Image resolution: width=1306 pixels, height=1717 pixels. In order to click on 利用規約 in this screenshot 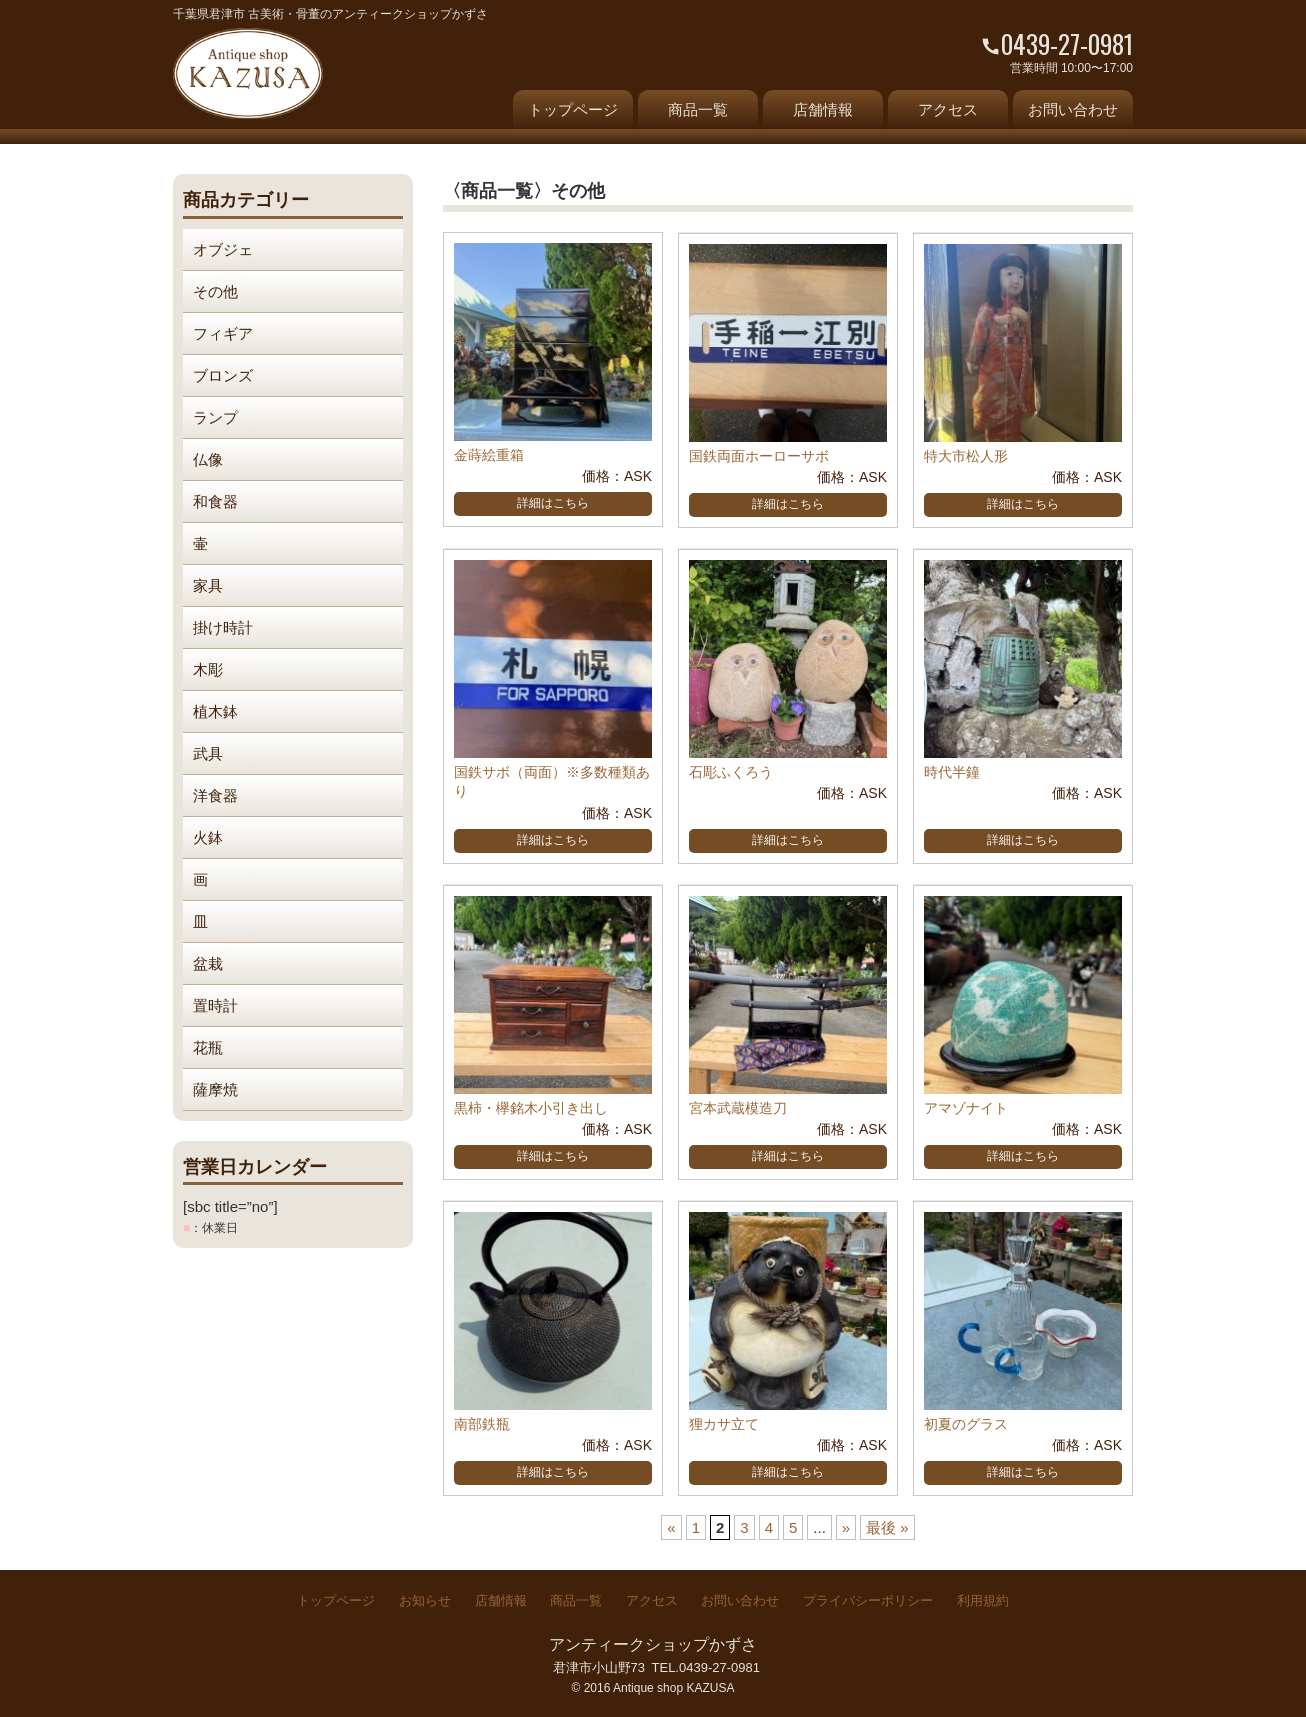, I will do `click(983, 1600)`.